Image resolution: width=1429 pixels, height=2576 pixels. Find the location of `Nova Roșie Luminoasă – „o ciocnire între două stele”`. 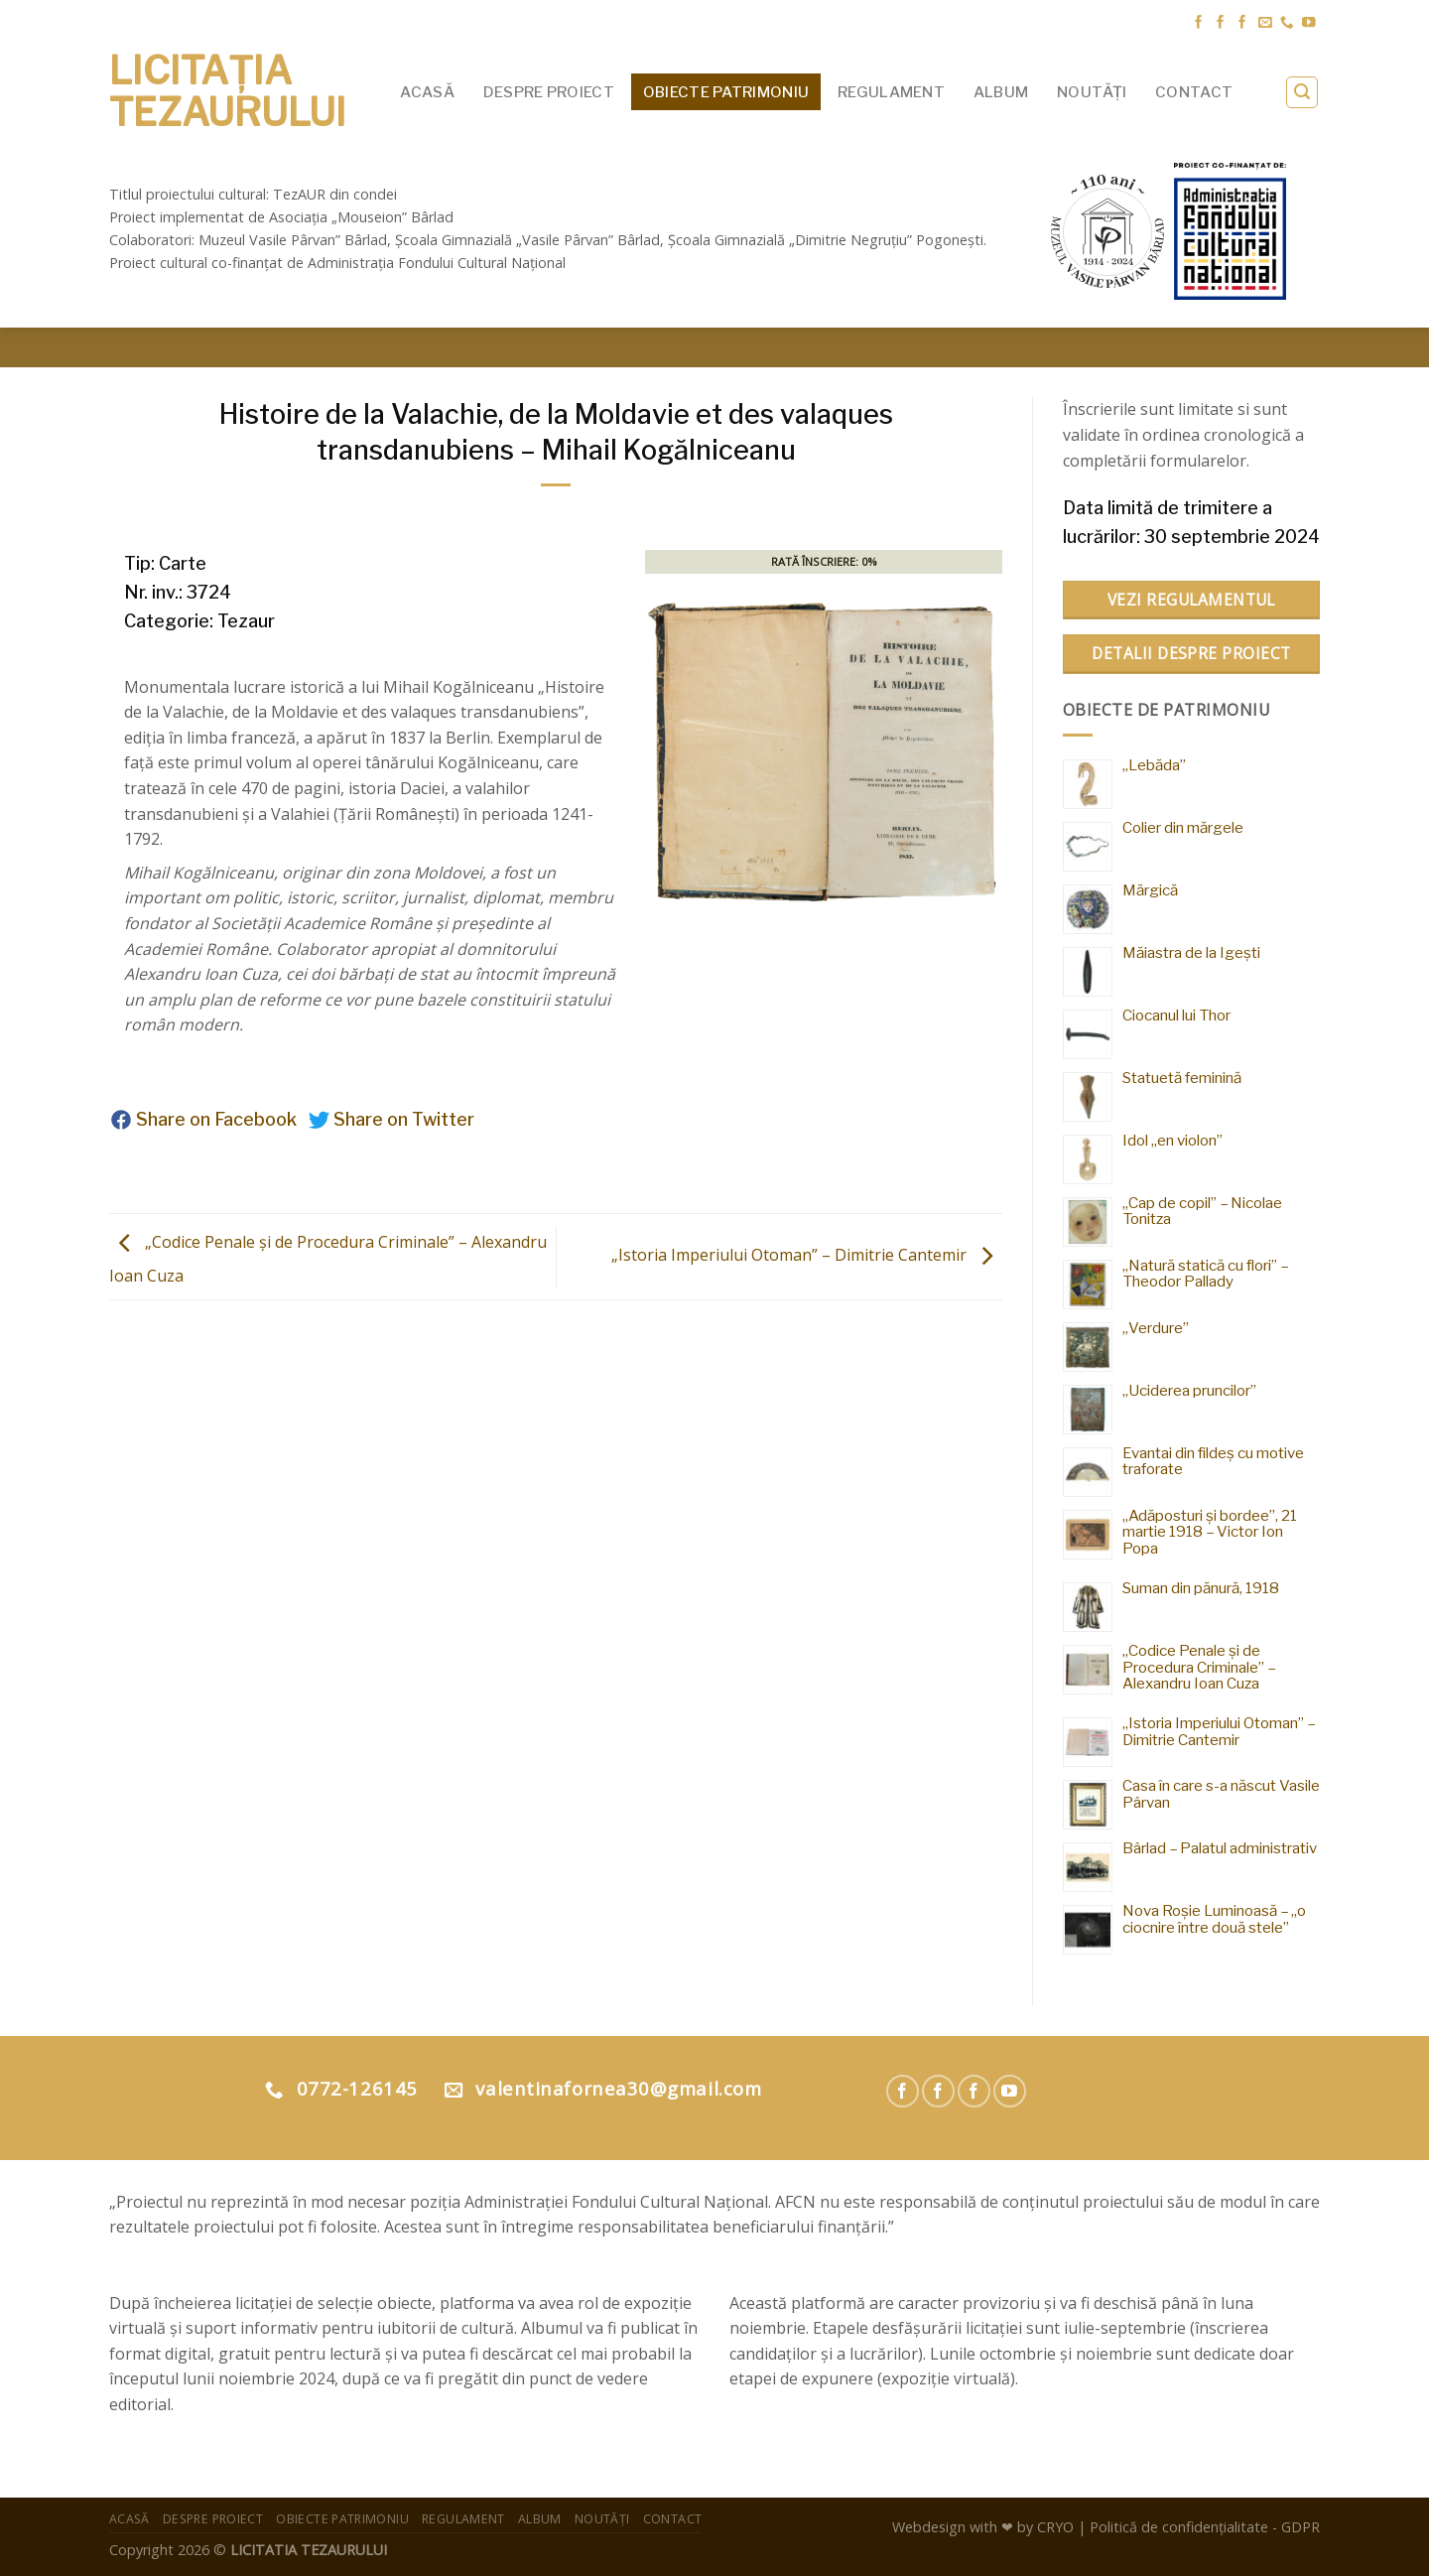

Nova Roșie Luminoasă – „o ciocnire între două stele” is located at coordinates (1214, 1919).